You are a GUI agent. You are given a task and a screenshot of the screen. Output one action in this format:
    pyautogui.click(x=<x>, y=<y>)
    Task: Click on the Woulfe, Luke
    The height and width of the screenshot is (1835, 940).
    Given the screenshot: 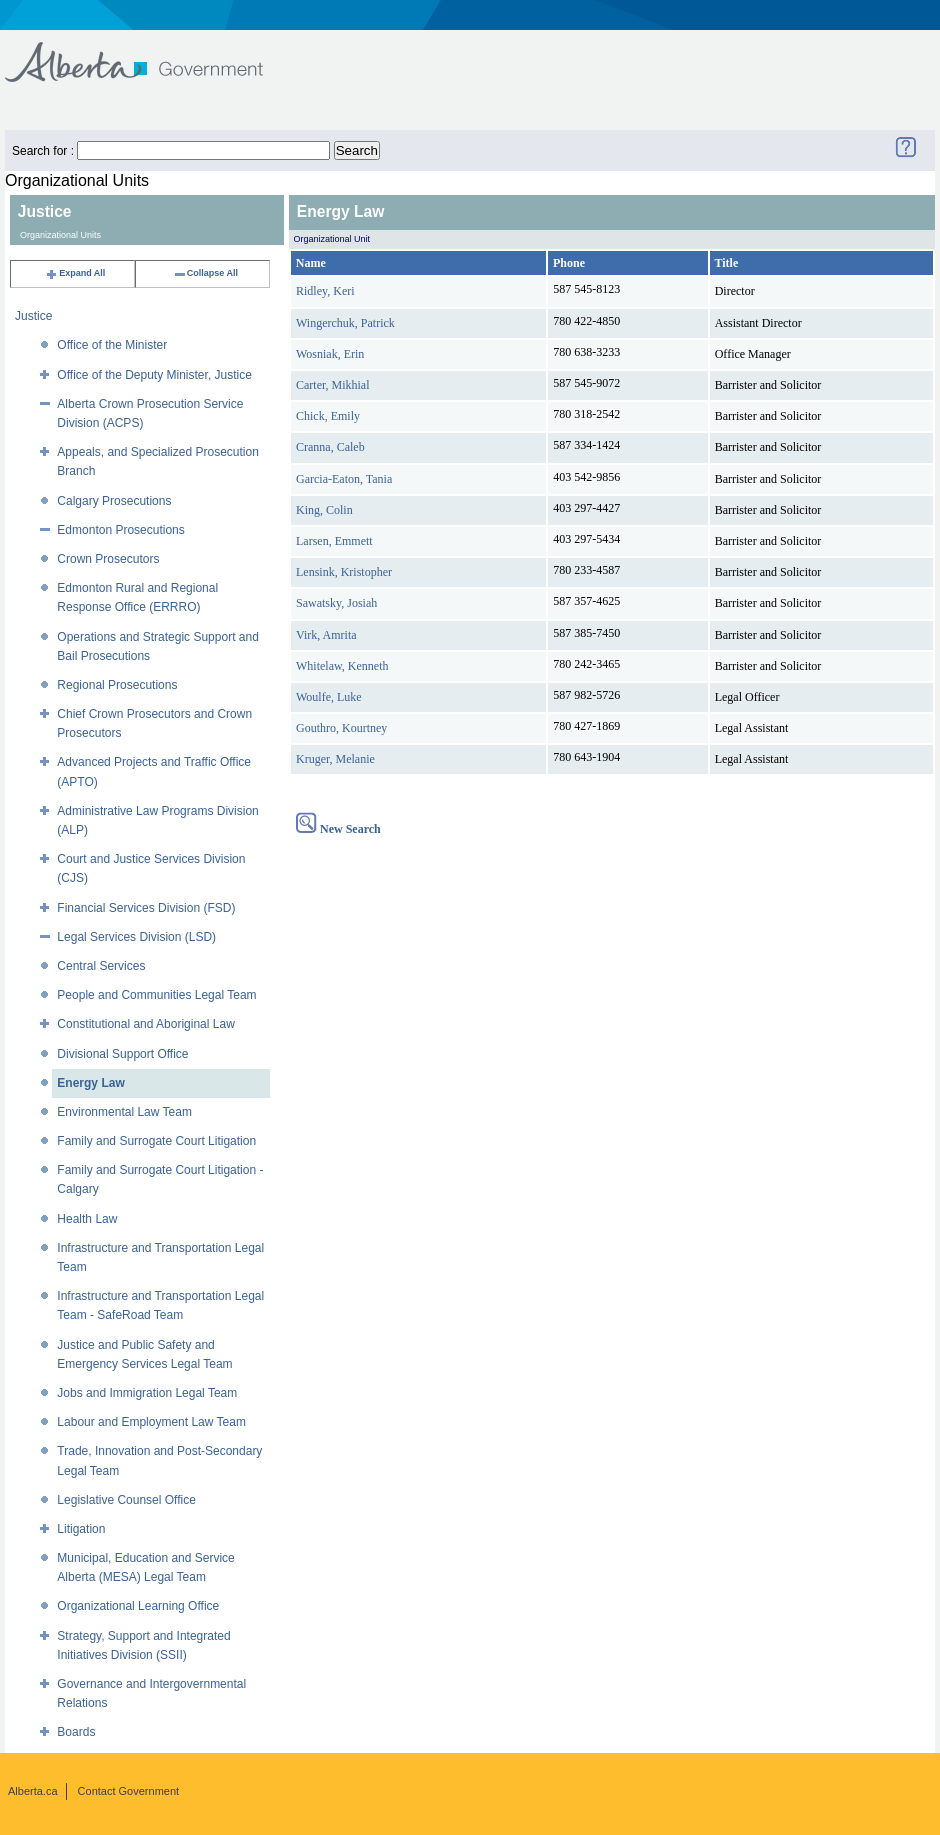 What is the action you would take?
    pyautogui.click(x=329, y=697)
    